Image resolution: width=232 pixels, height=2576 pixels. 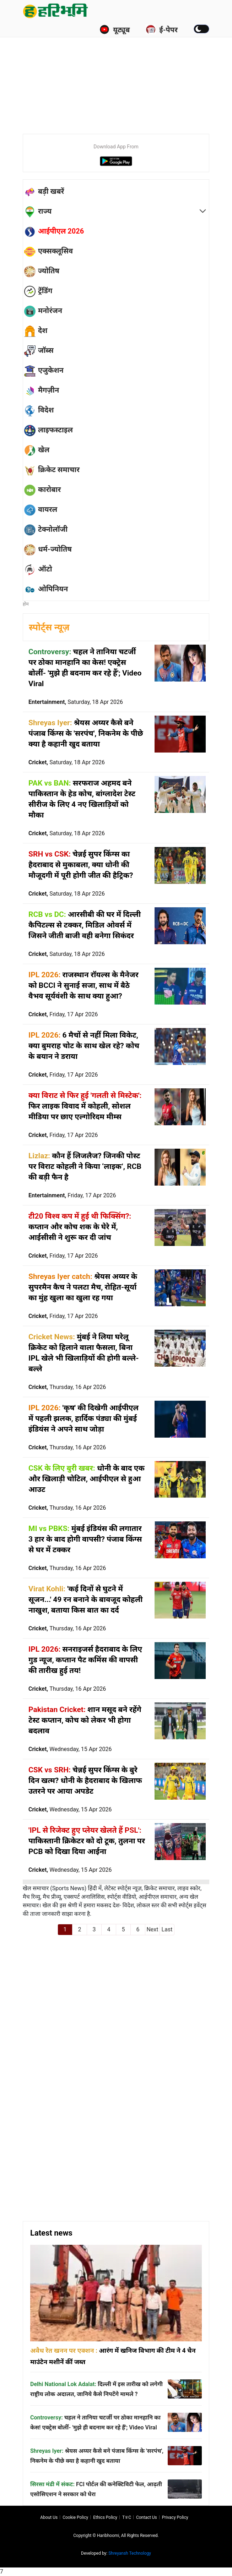 I want to click on Cricket,, so click(x=66, y=762).